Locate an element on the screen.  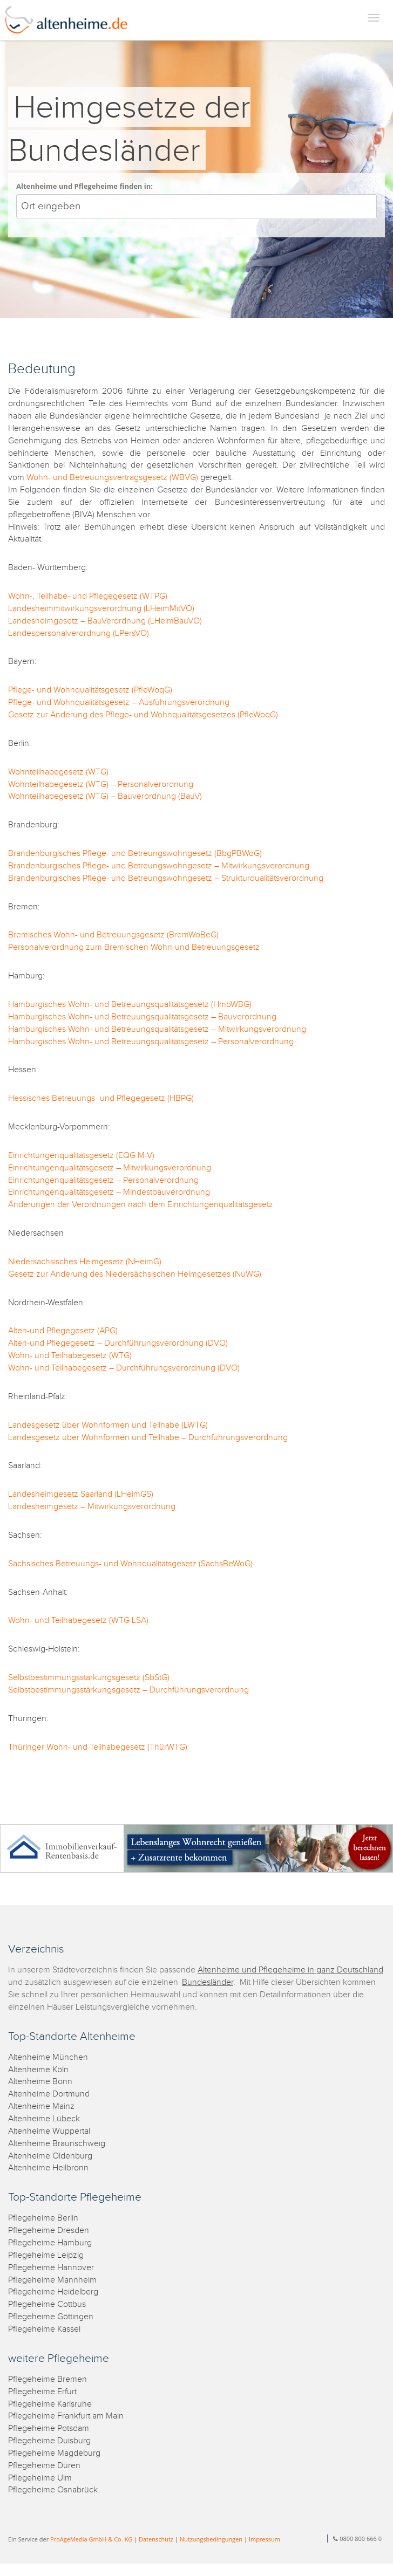
Pflegeheime Hamburg is located at coordinates (50, 2243).